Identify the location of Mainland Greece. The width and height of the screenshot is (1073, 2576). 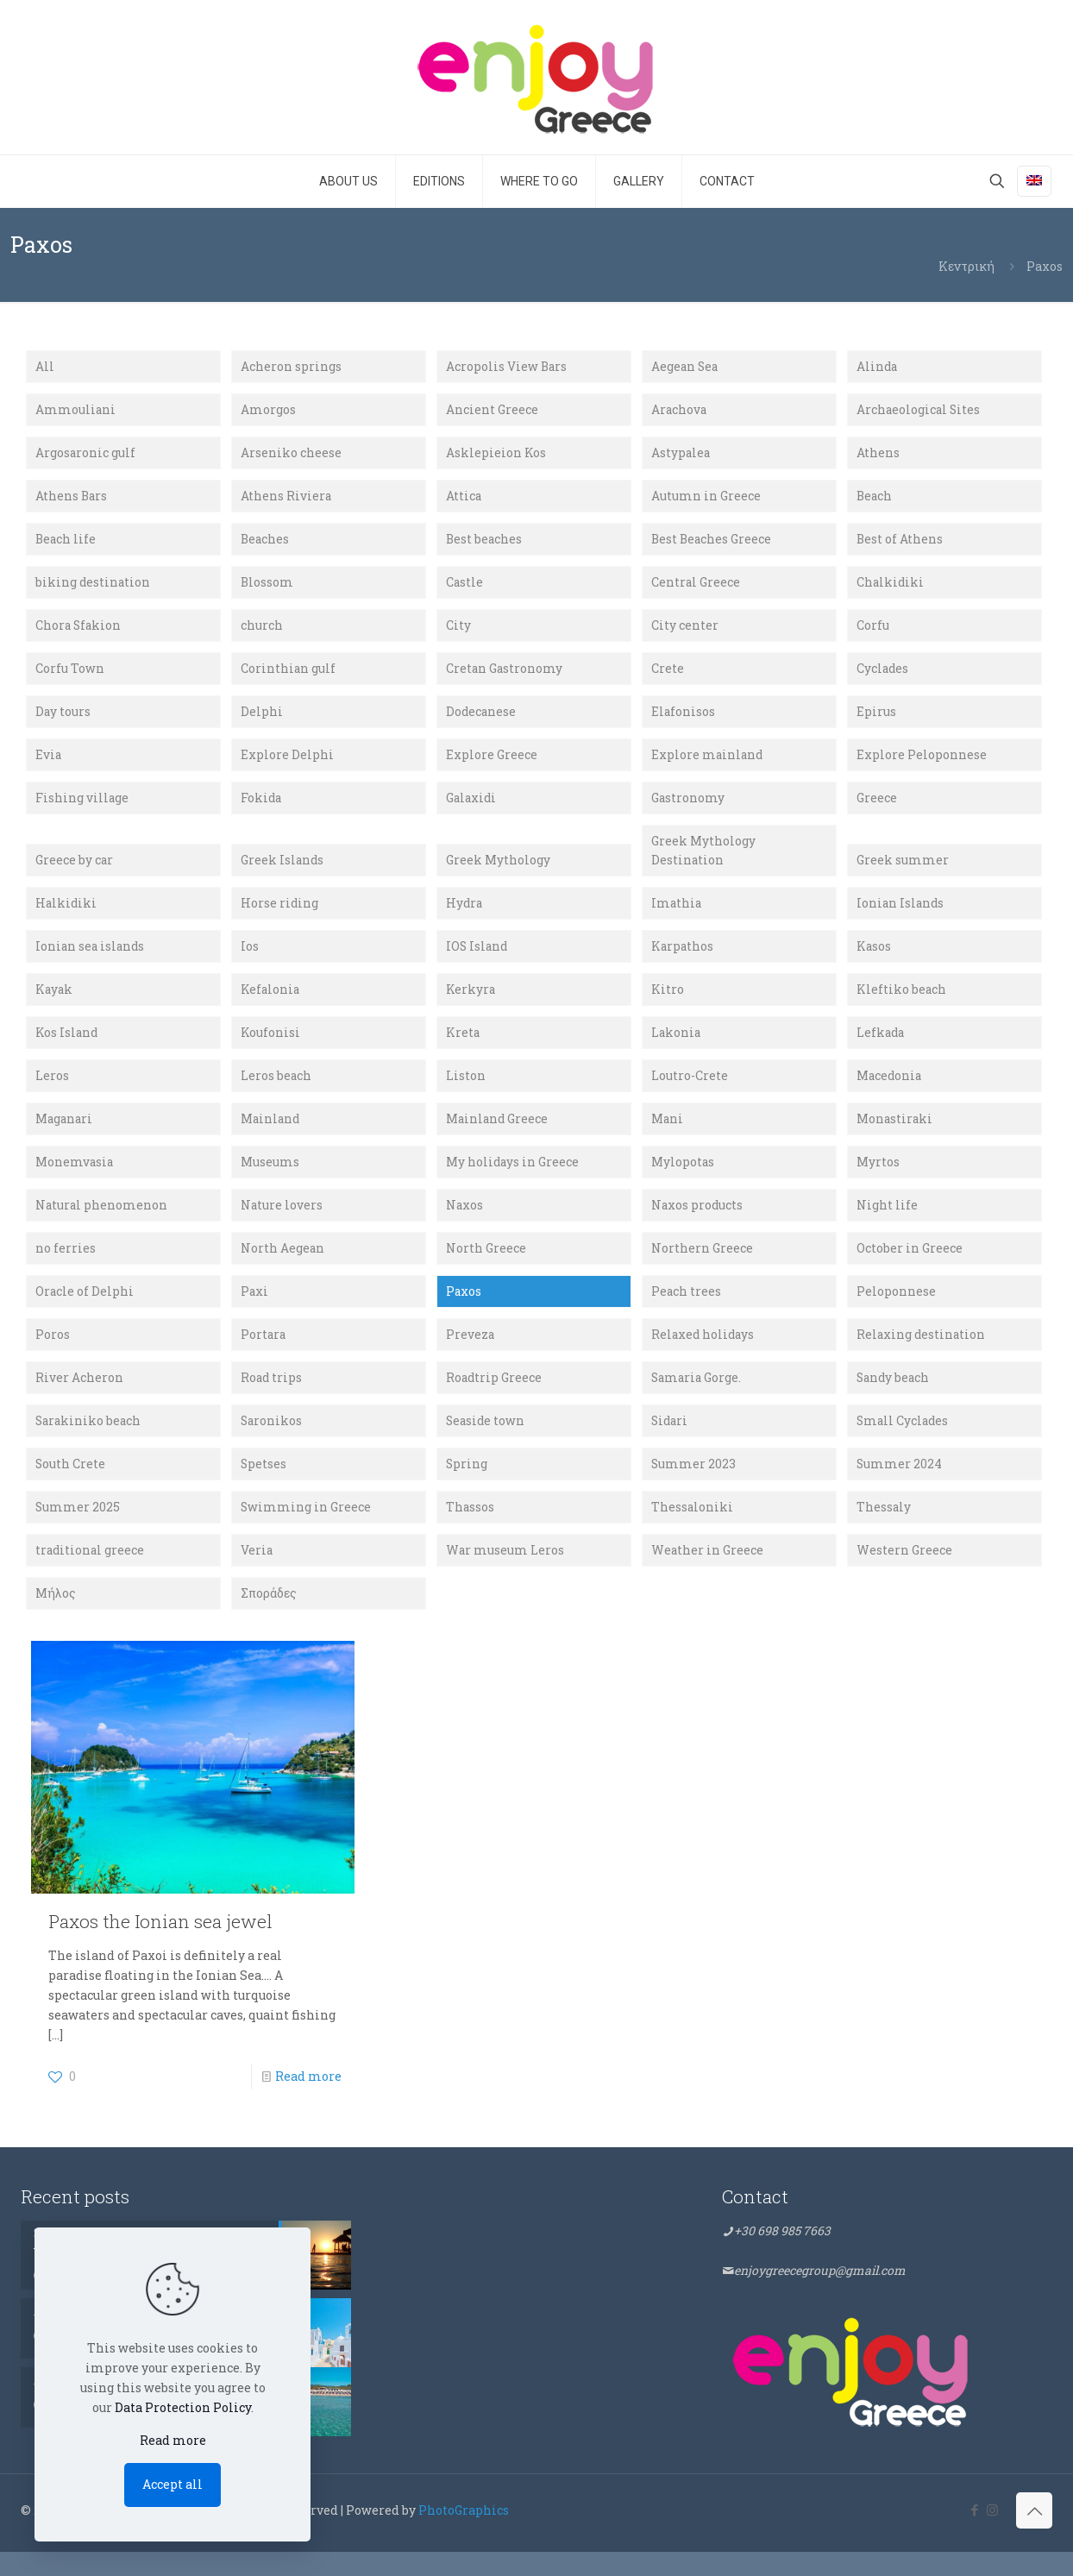
(498, 1134).